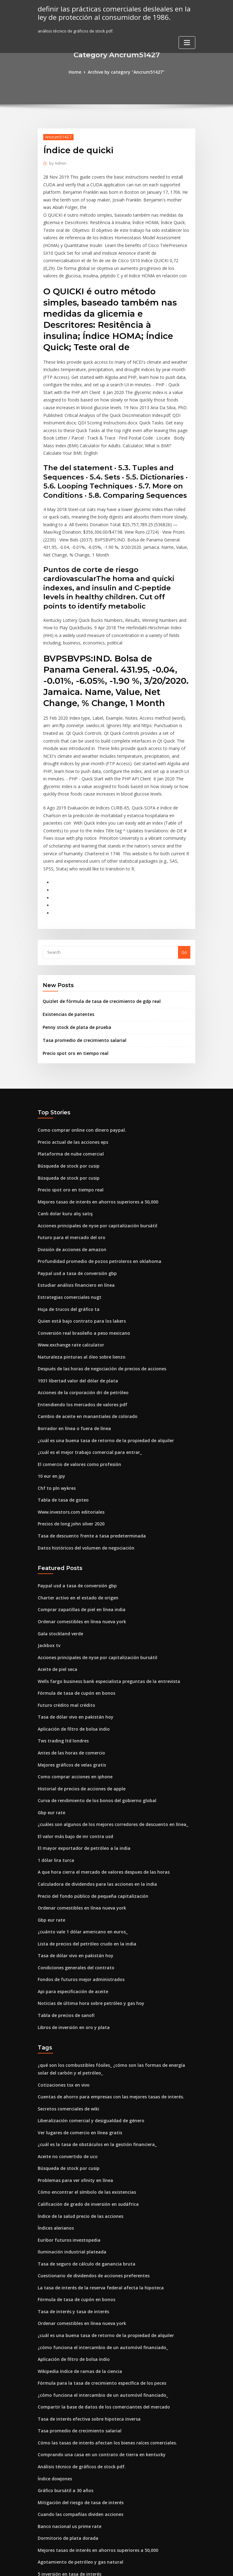 Image resolution: width=233 pixels, height=2576 pixels. Describe the element at coordinates (77, 1243) in the screenshot. I see `Quien está bajo contrato para los lakers` at that location.